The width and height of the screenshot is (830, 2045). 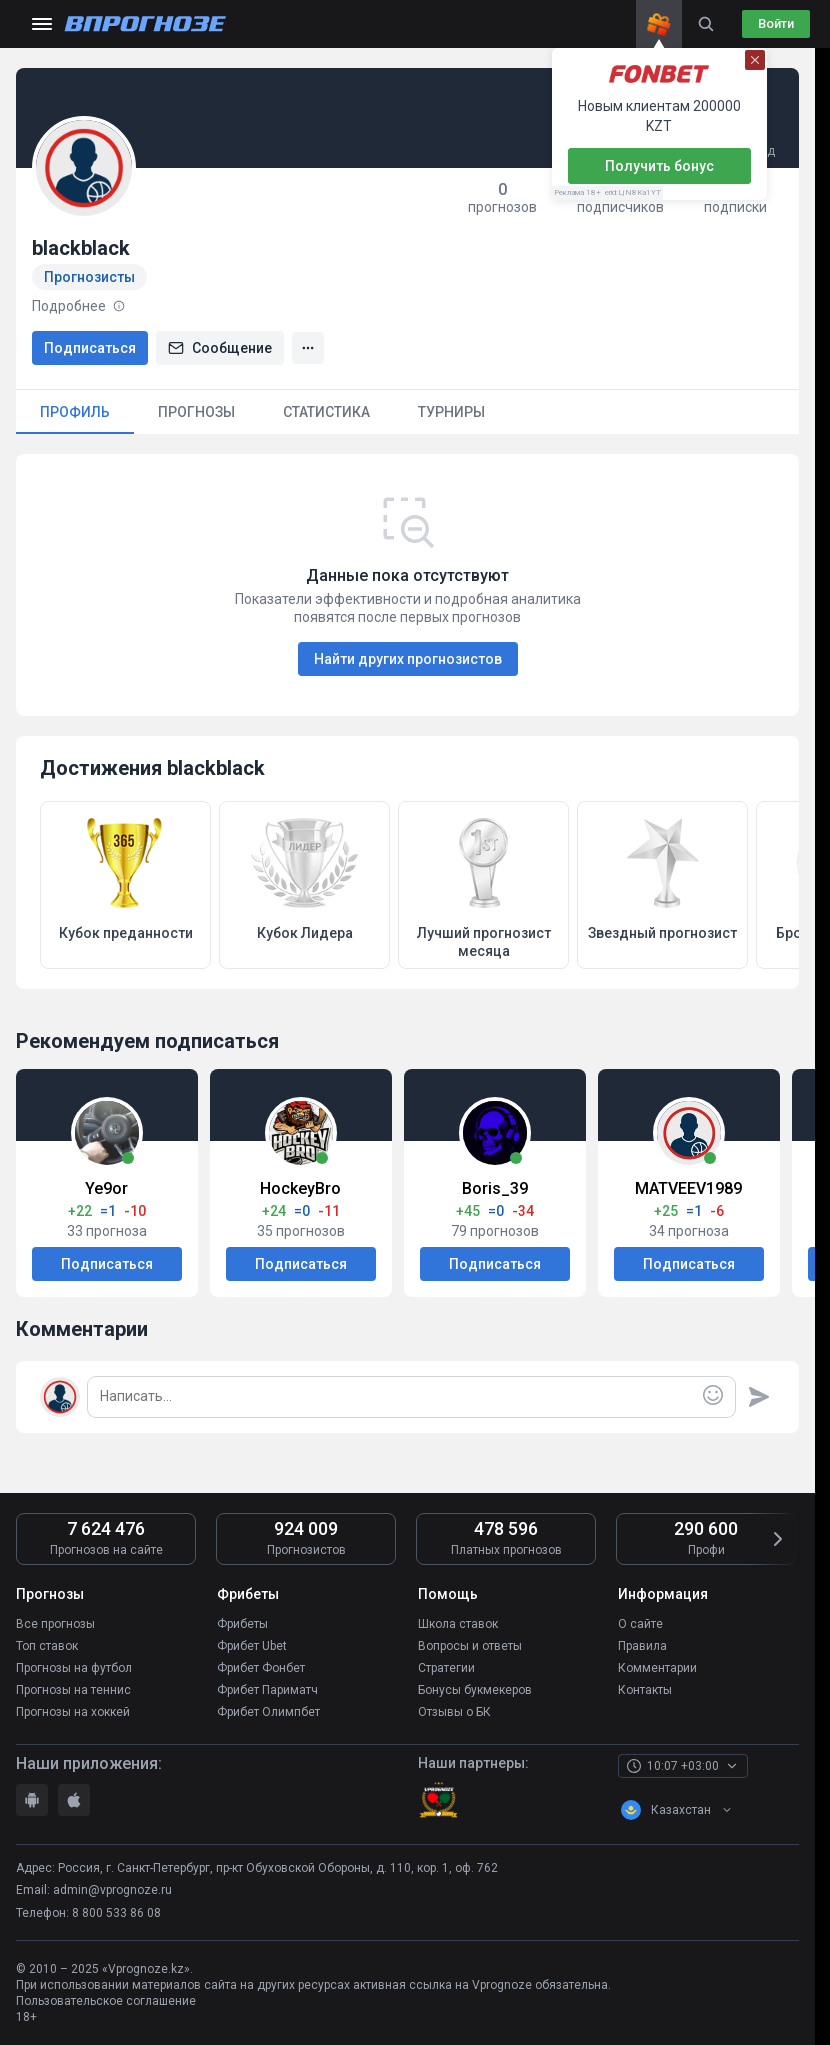 What do you see at coordinates (73, 1712) in the screenshot?
I see `Прогнозы на хоккей` at bounding box center [73, 1712].